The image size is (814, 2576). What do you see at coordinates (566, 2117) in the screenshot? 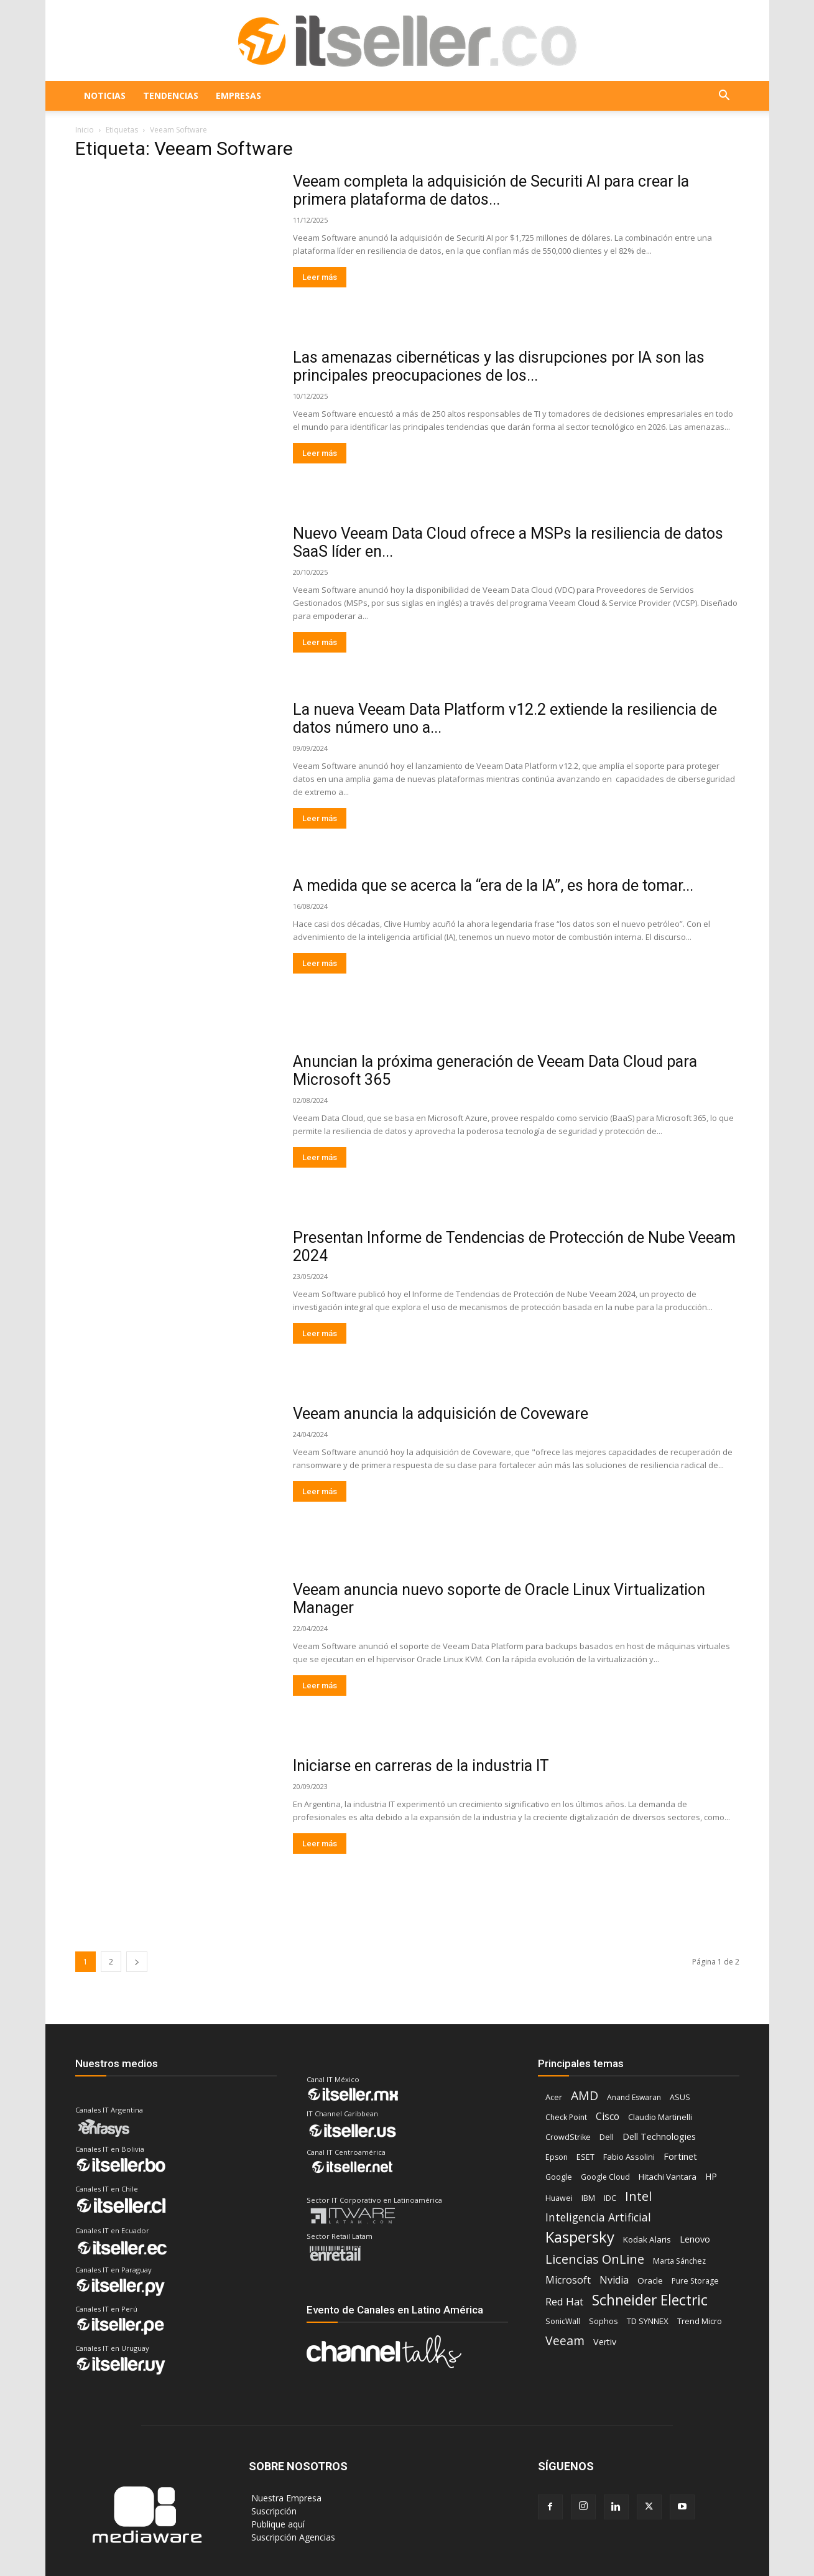
I see `Check Point` at bounding box center [566, 2117].